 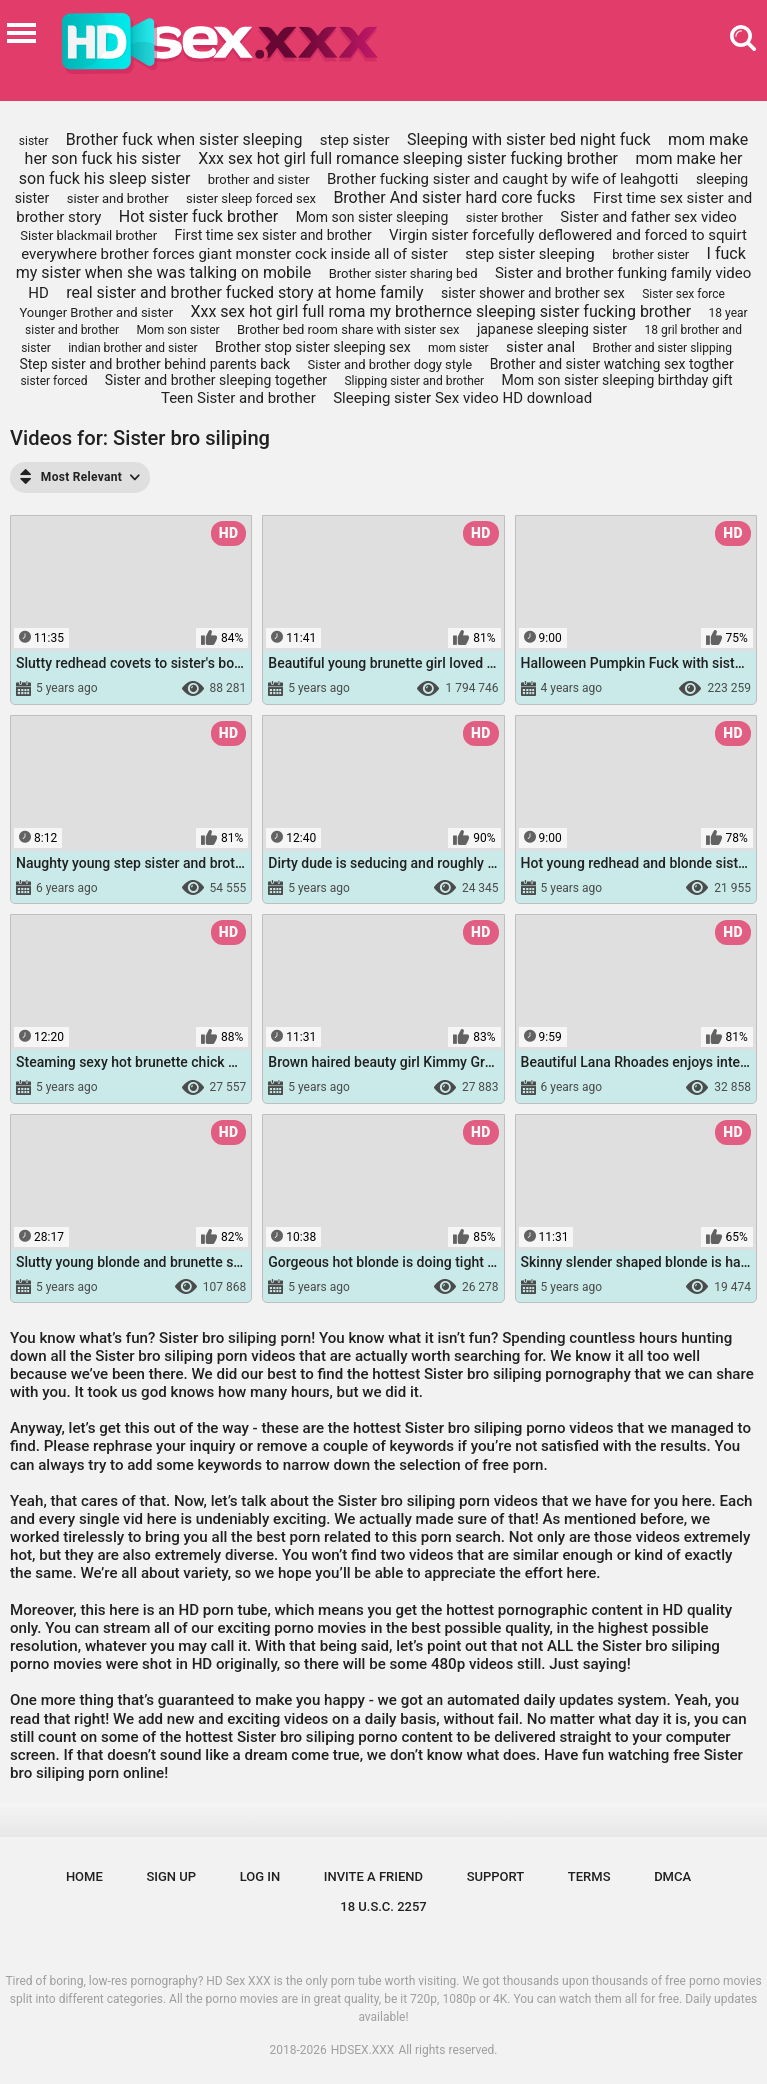 I want to click on Hot sister fuck brother, so click(x=198, y=216).